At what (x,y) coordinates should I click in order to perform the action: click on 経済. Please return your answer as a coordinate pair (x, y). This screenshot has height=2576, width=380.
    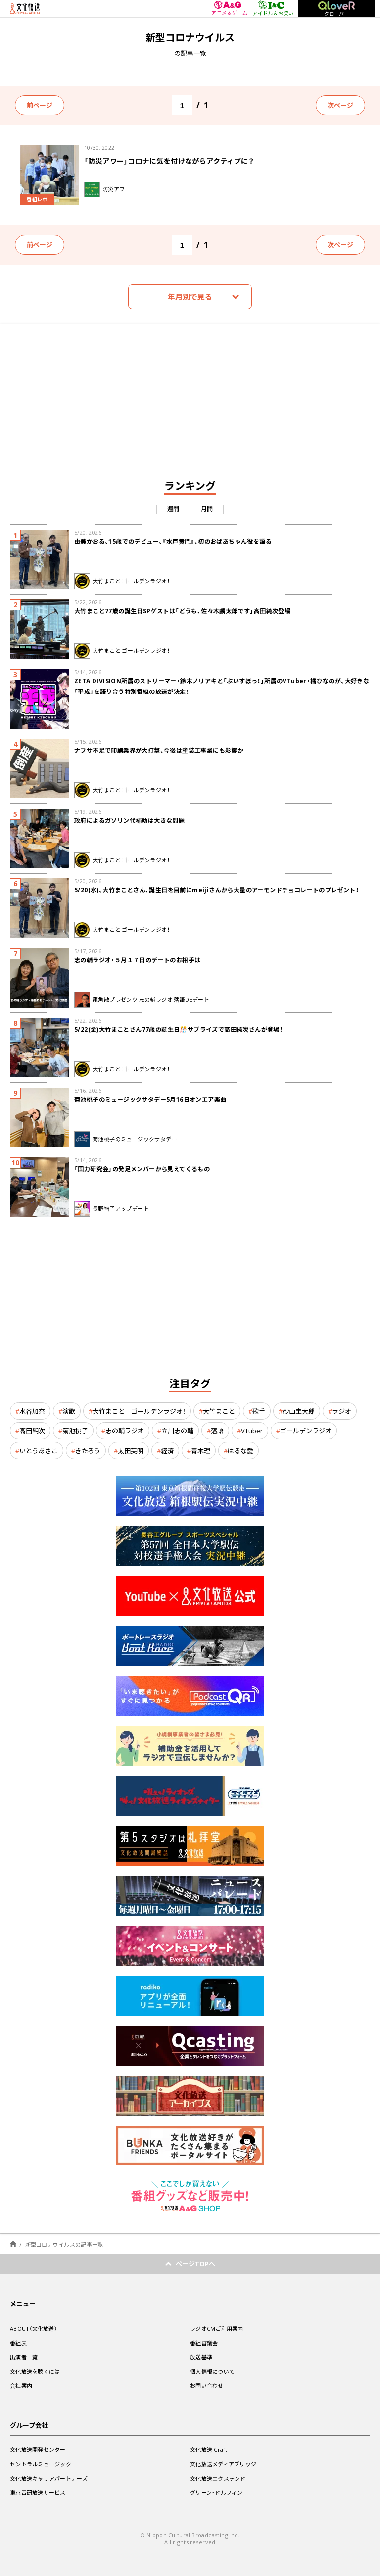
    Looking at the image, I should click on (167, 1450).